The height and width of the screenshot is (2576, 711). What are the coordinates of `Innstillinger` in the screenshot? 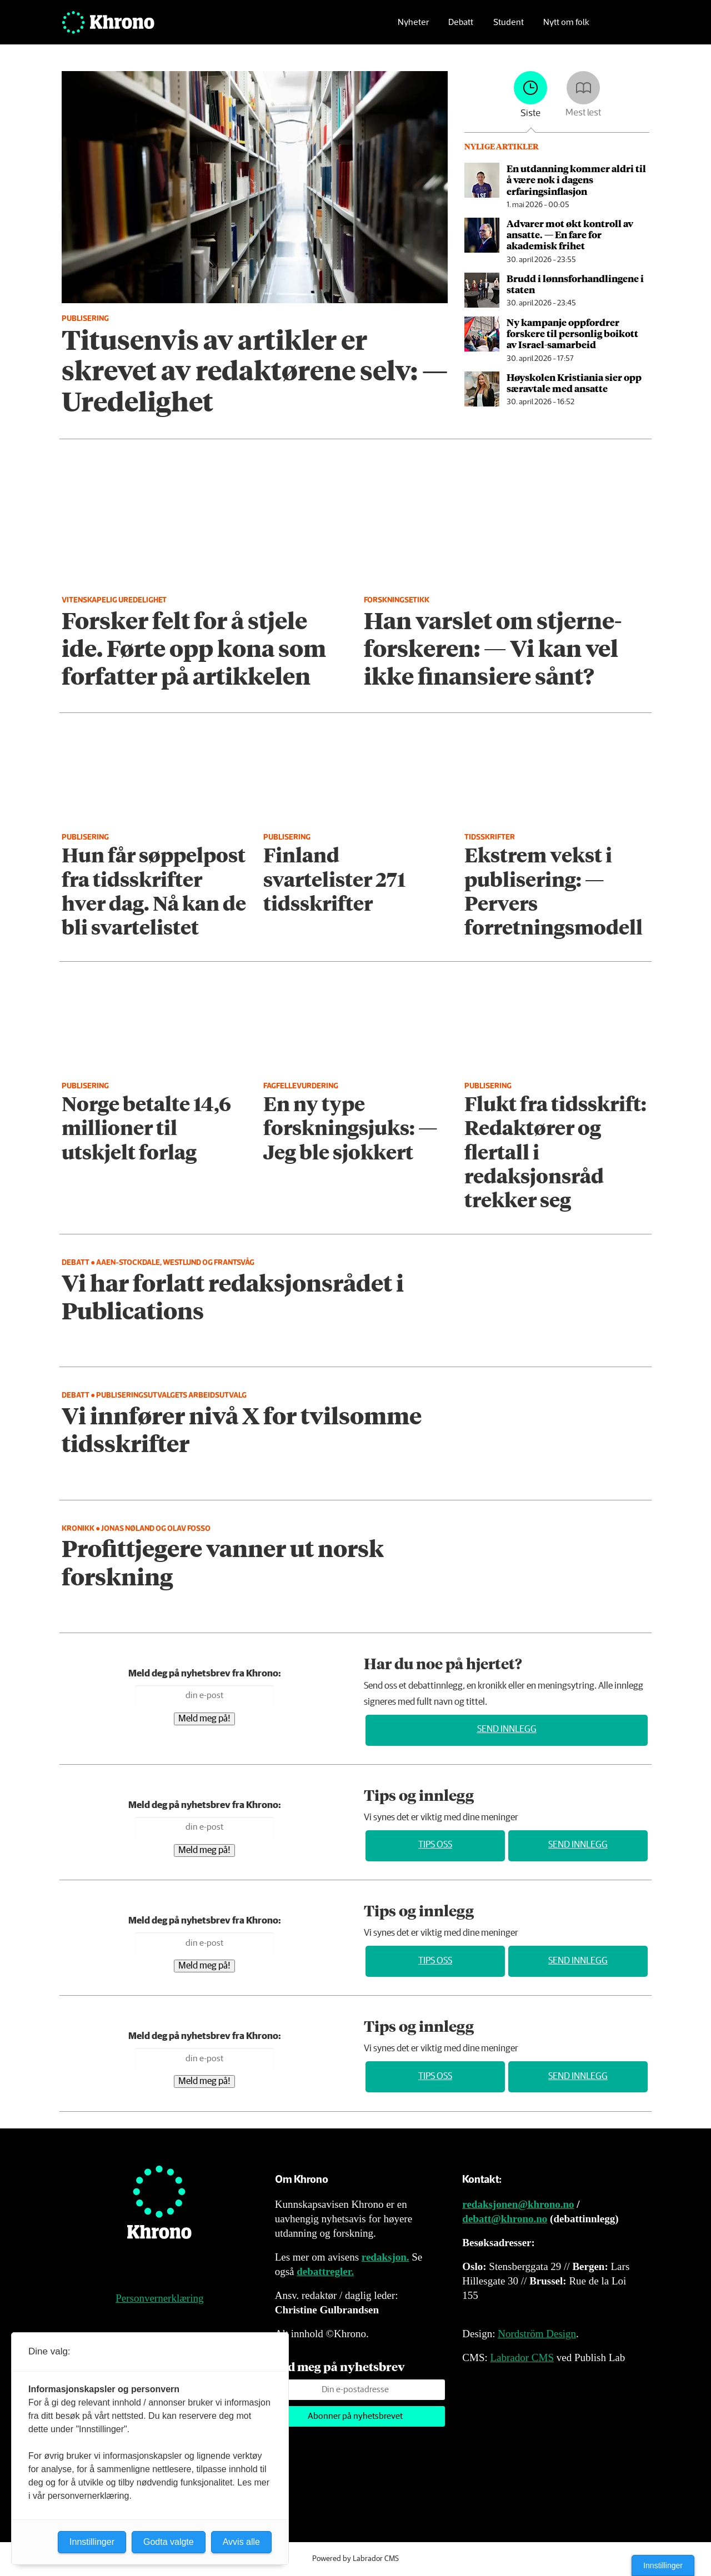 It's located at (663, 2565).